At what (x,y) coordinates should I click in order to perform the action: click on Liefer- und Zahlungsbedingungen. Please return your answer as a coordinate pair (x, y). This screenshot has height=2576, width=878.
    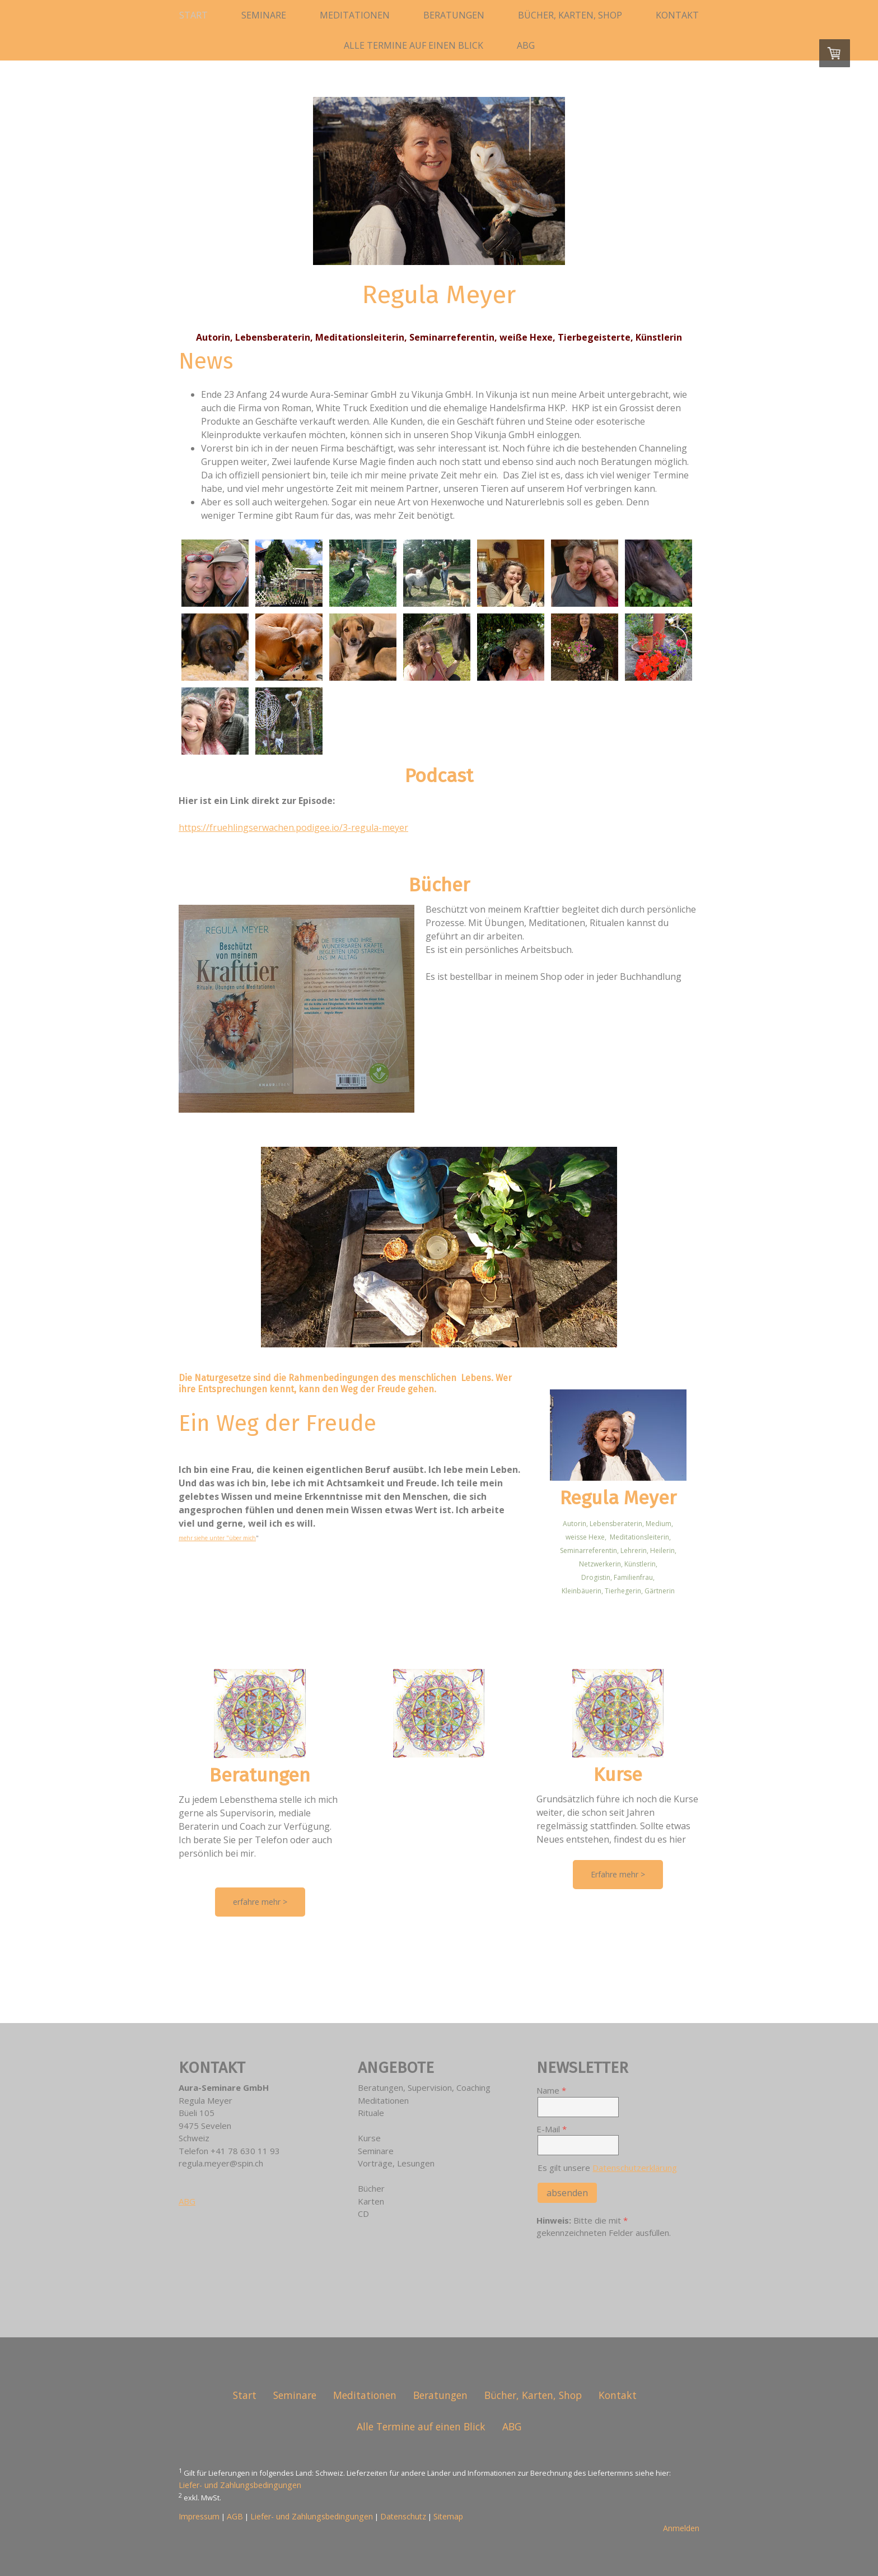
    Looking at the image, I should click on (240, 2485).